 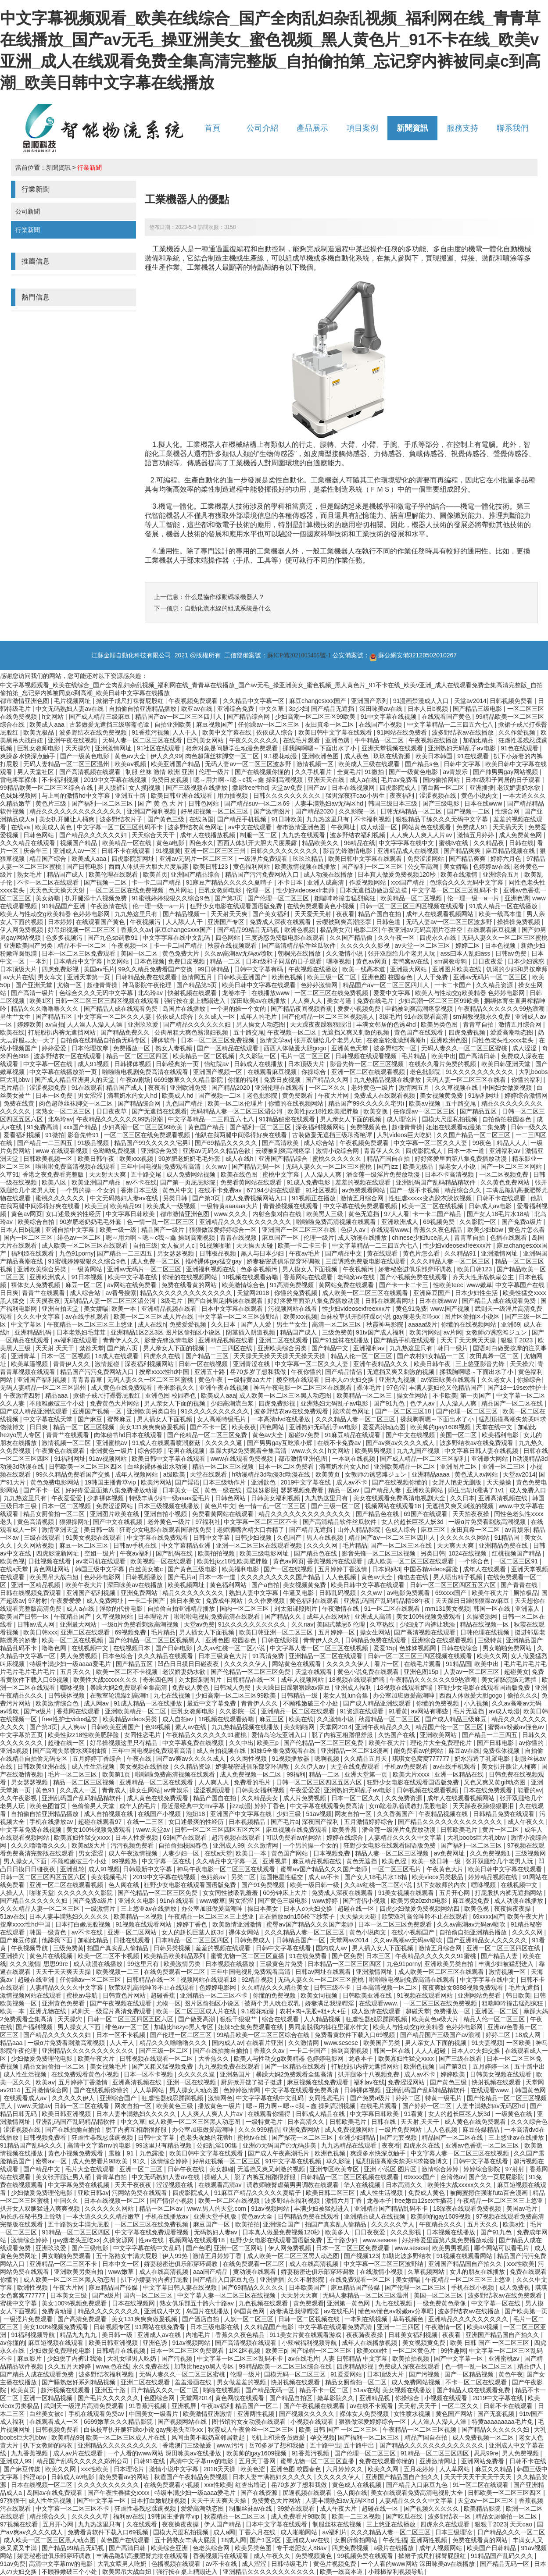 What do you see at coordinates (314, 771) in the screenshot?
I see `久久手机看片` at bounding box center [314, 771].